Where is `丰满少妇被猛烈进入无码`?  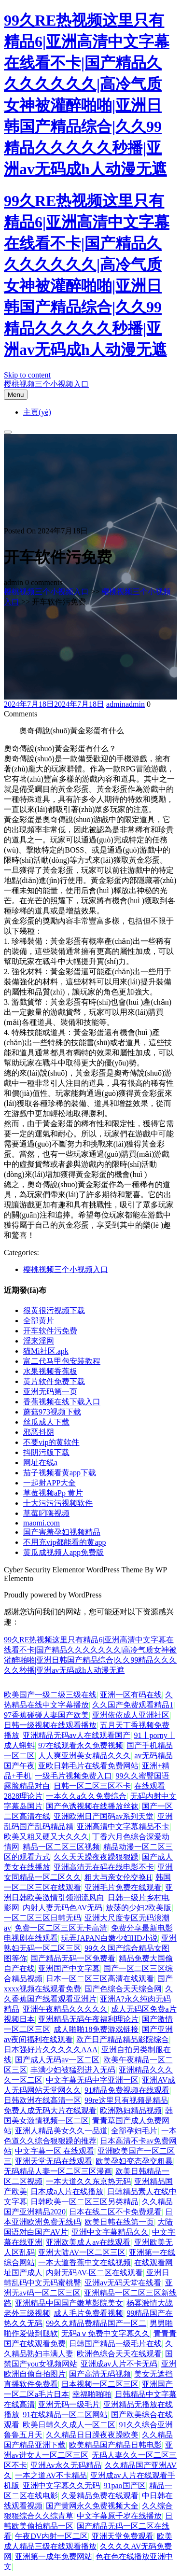
丰满少妇被猛烈进入无码 is located at coordinates (72, 2070).